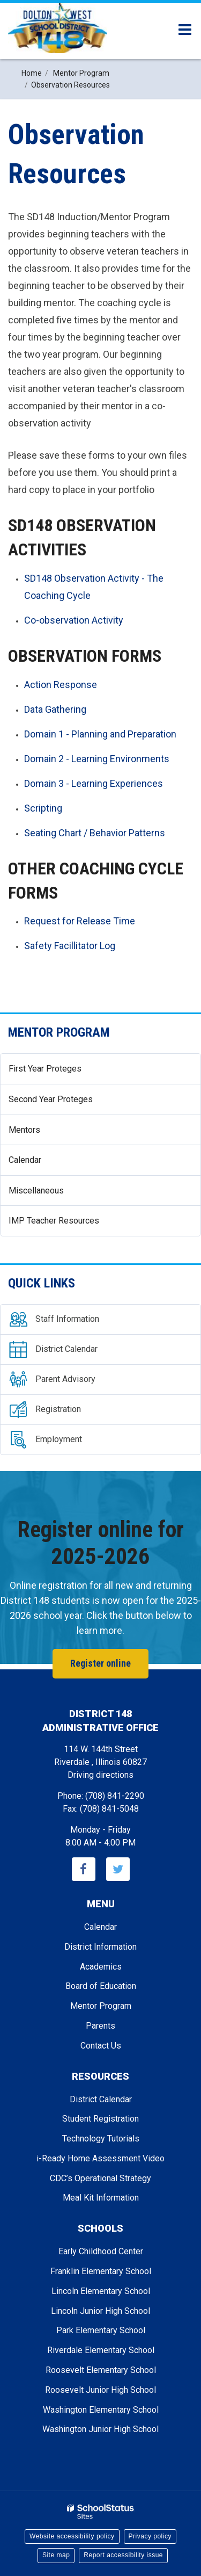  I want to click on Riverdale Elementary School, so click(100, 2350).